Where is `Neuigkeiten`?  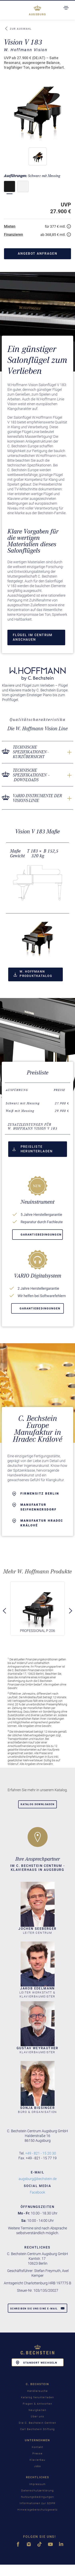
Neuigkeiten is located at coordinates (37, 2410).